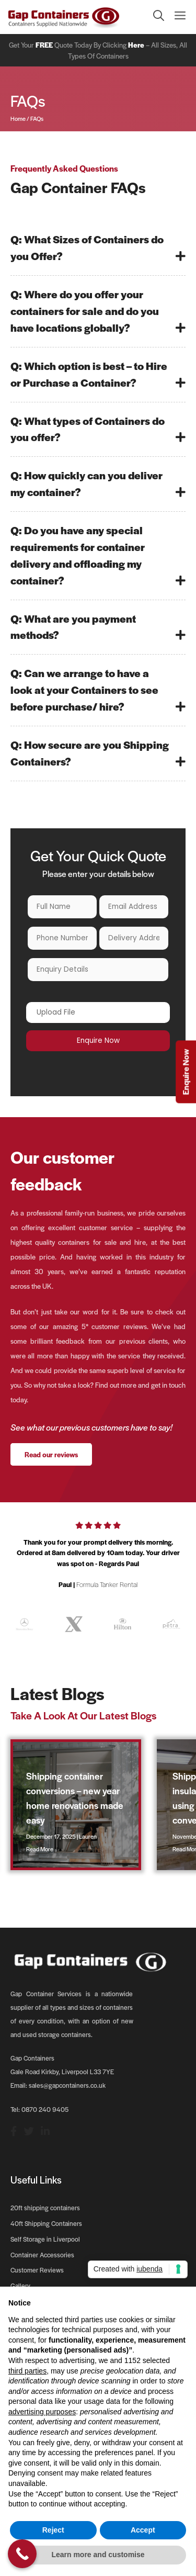 This screenshot has width=196, height=2576. Describe the element at coordinates (45, 2207) in the screenshot. I see `20ft shipping containers` at that location.